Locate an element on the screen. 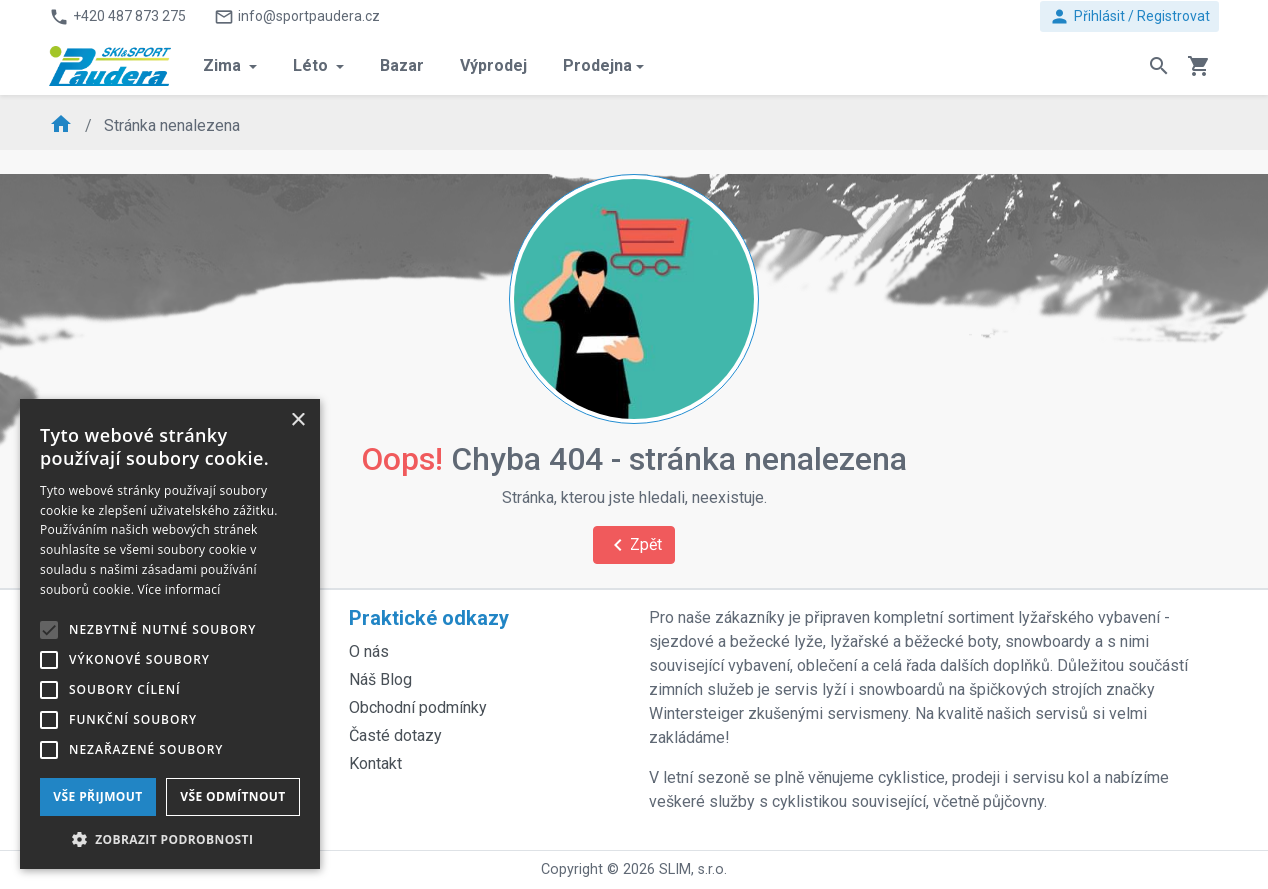 Image resolution: width=1268 pixels, height=889 pixels. Vše přijmout [button] is located at coordinates (97, 796).